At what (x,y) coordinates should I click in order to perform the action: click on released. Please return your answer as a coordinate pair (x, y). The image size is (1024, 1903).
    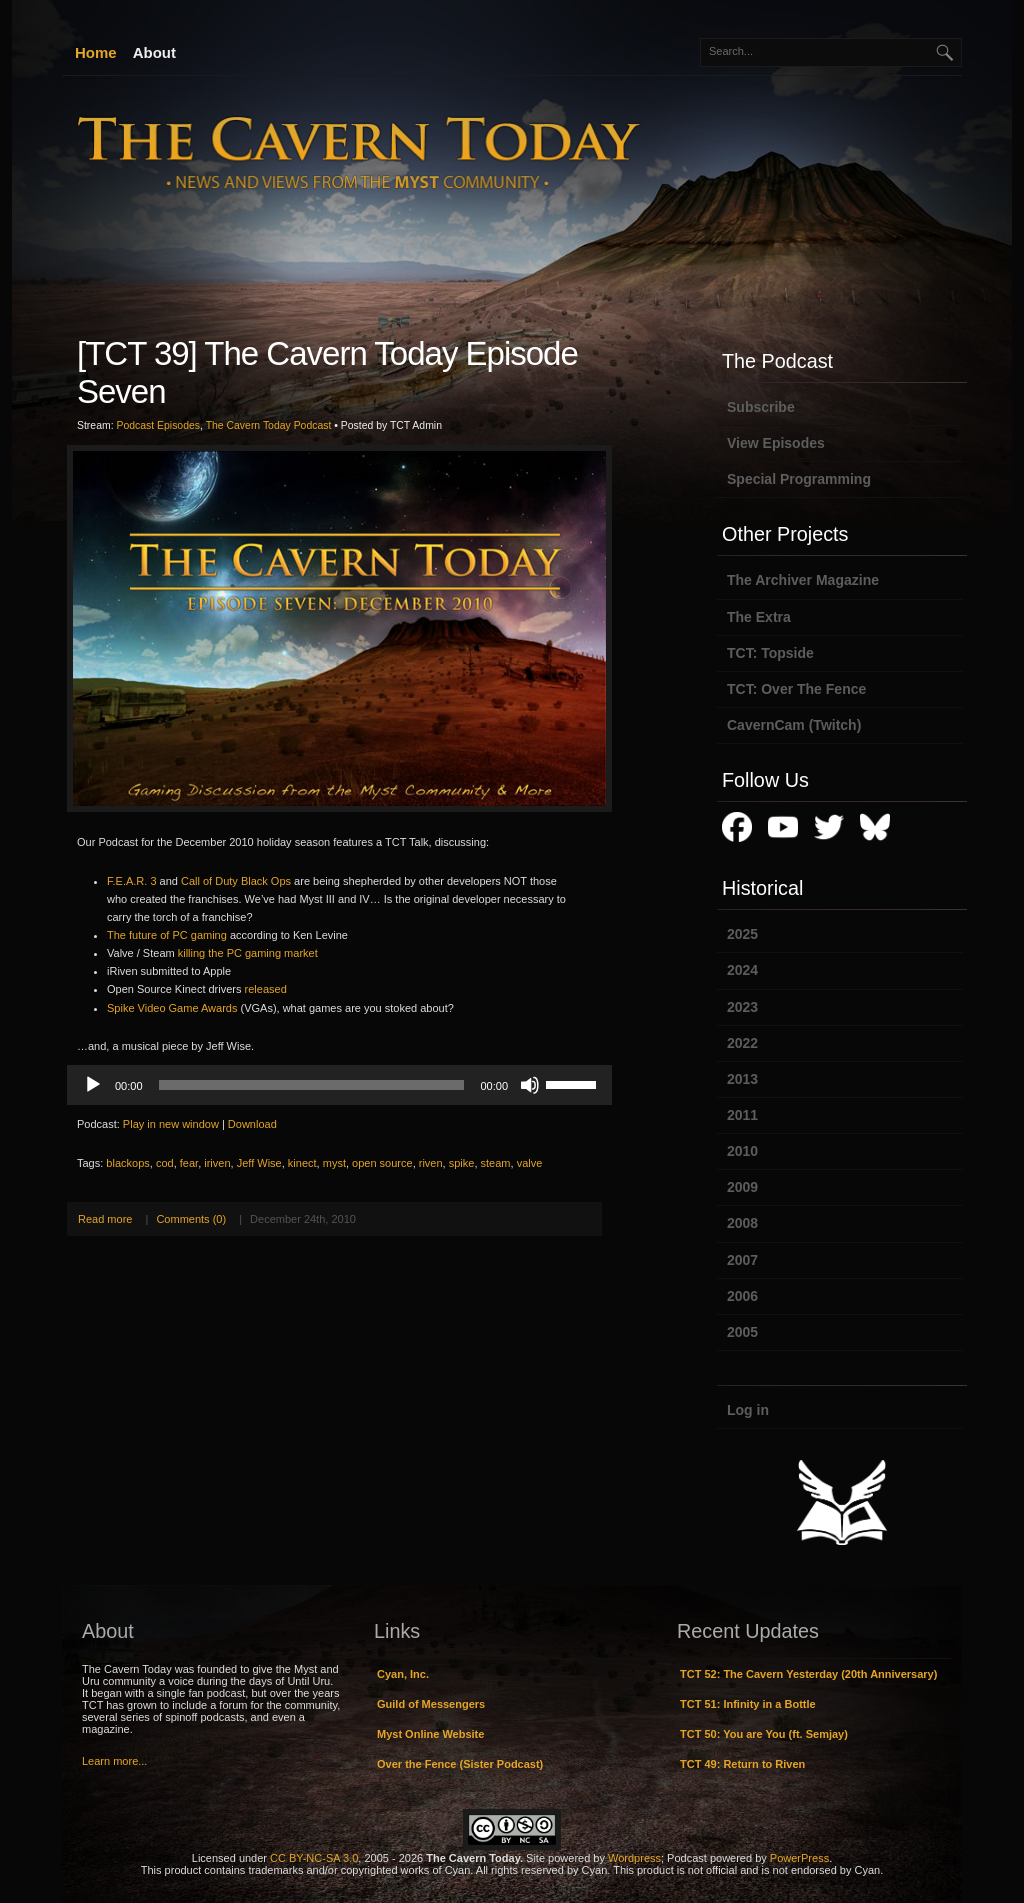
    Looking at the image, I should click on (266, 989).